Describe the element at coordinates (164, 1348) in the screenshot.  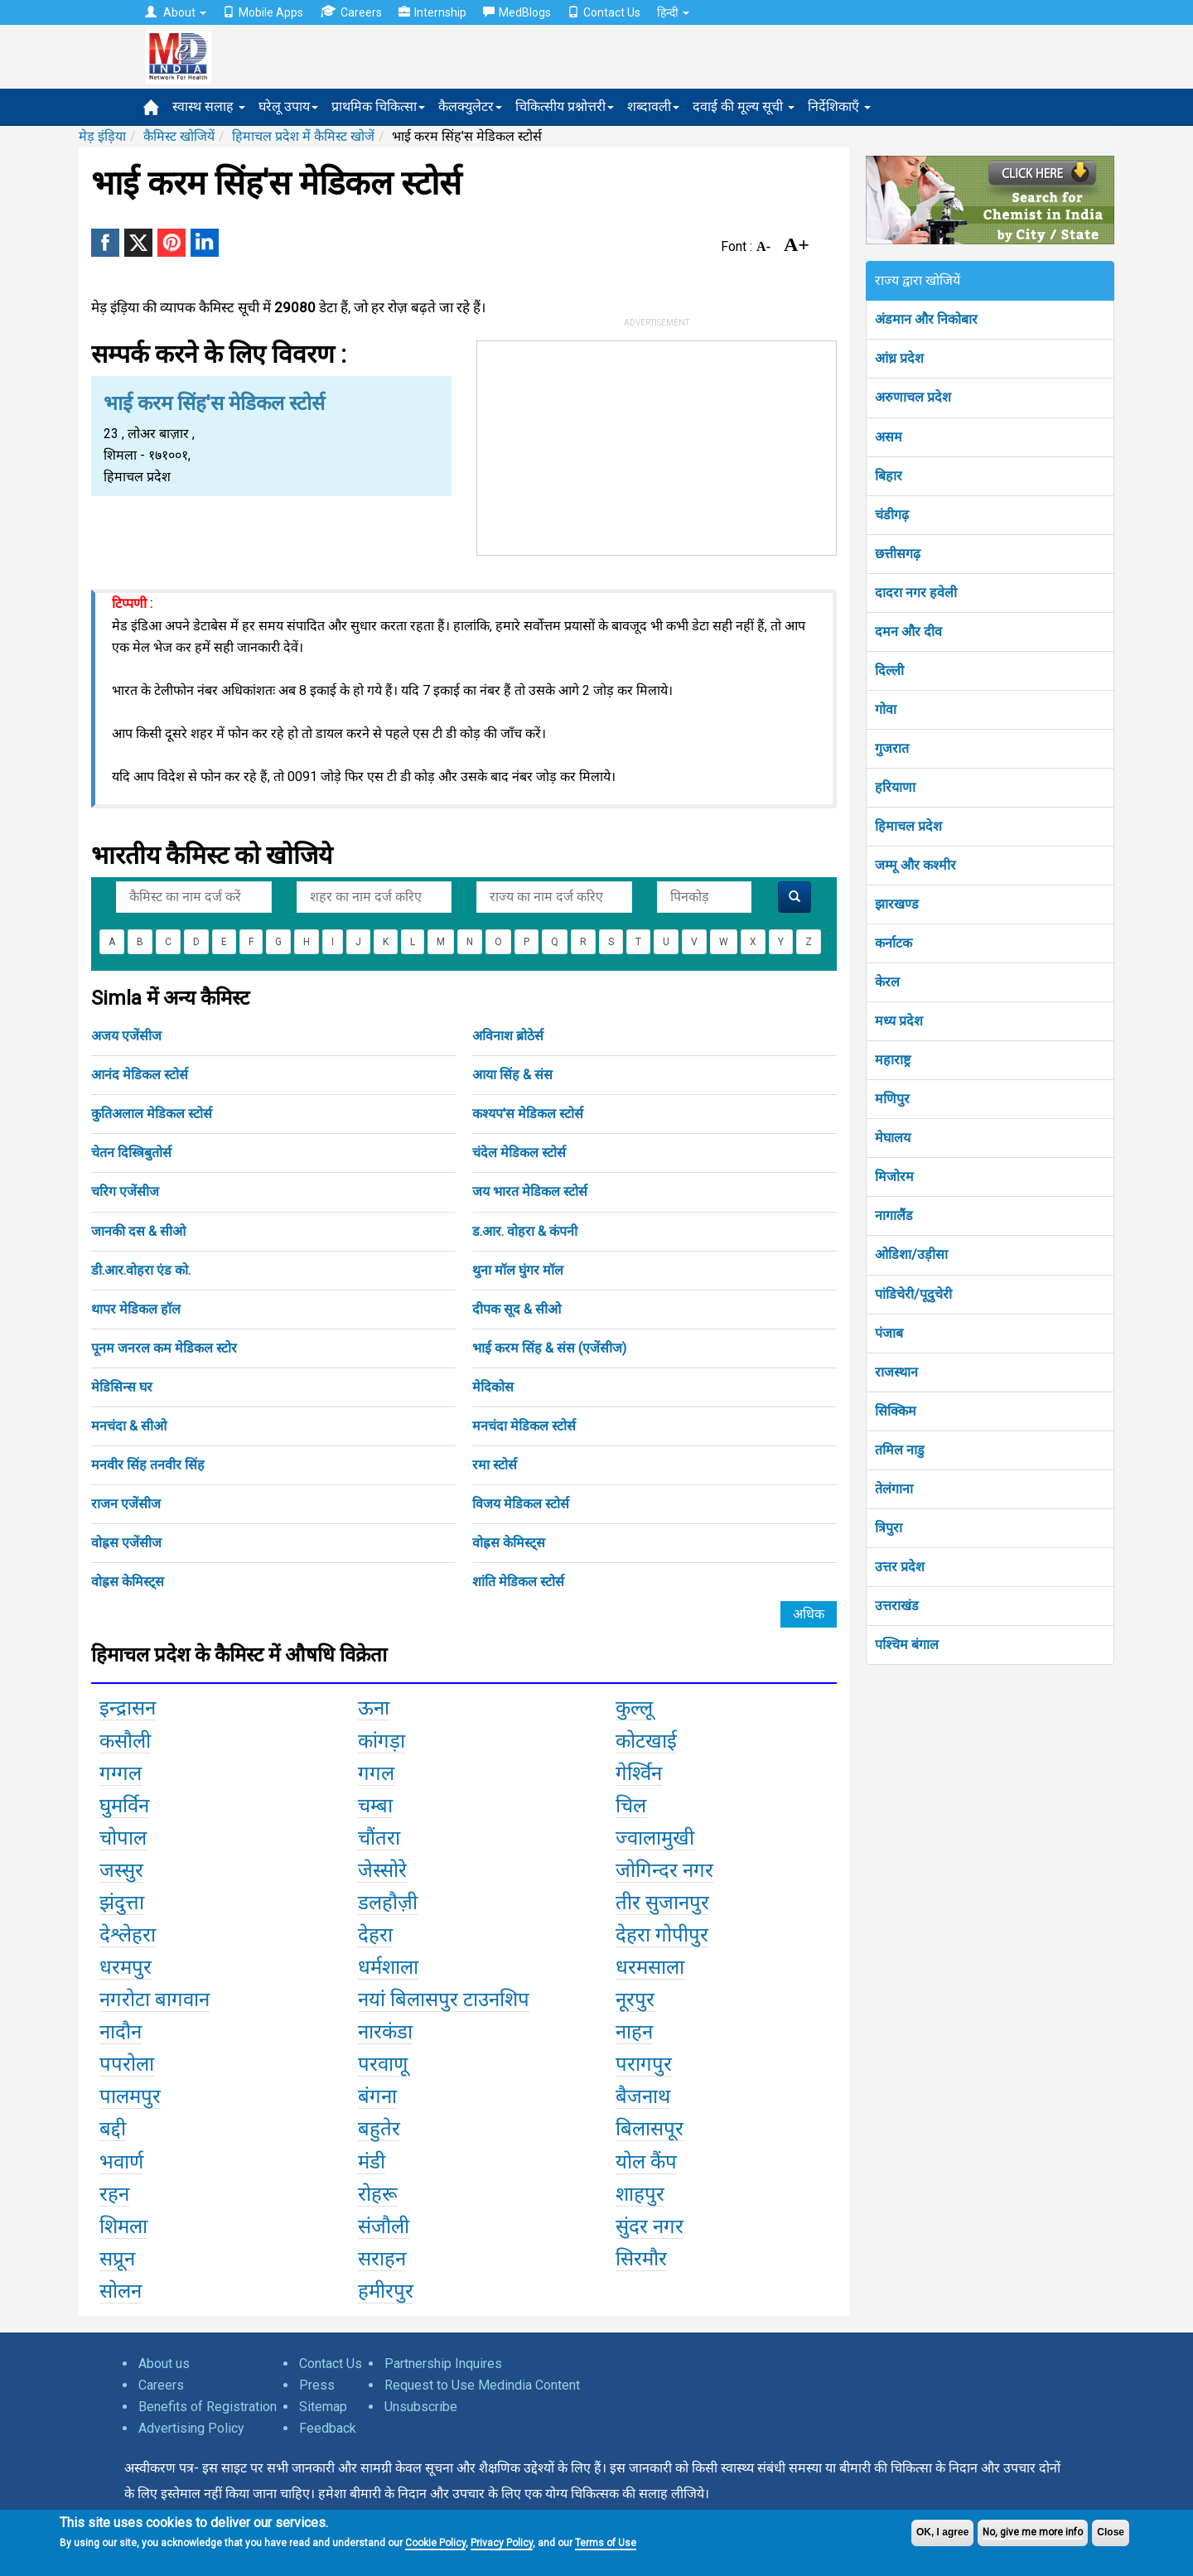
I see `पूनम जनरल कम मेडिकल स्टोर` at that location.